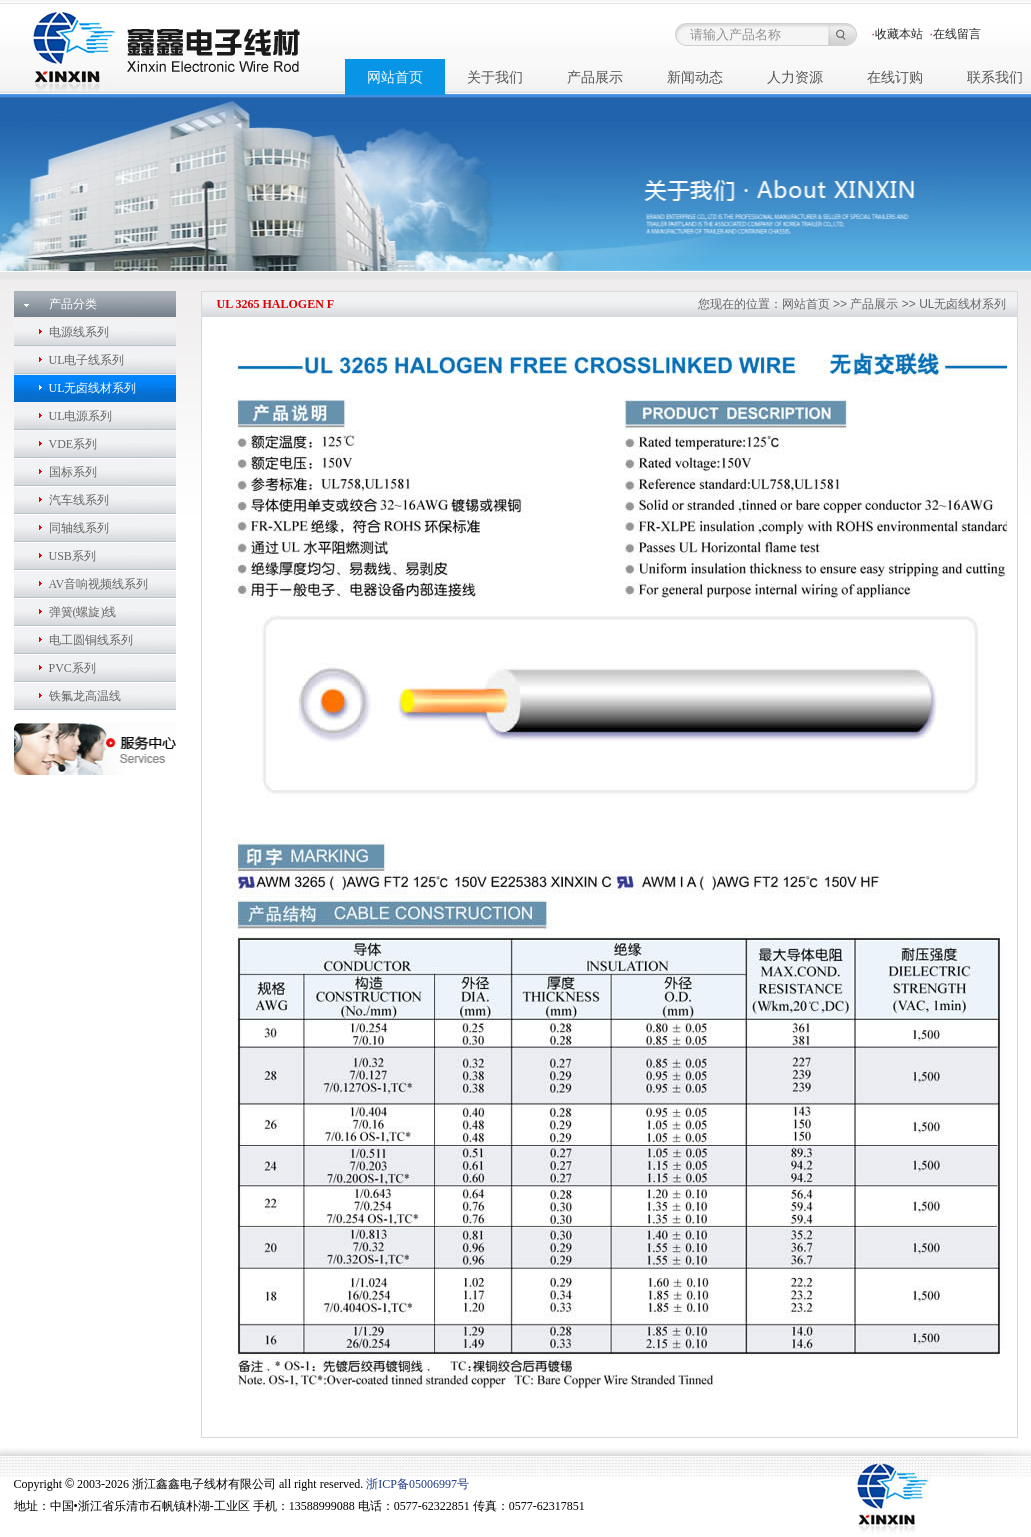 The height and width of the screenshot is (1537, 1031). What do you see at coordinates (79, 332) in the screenshot?
I see `电源线系列` at bounding box center [79, 332].